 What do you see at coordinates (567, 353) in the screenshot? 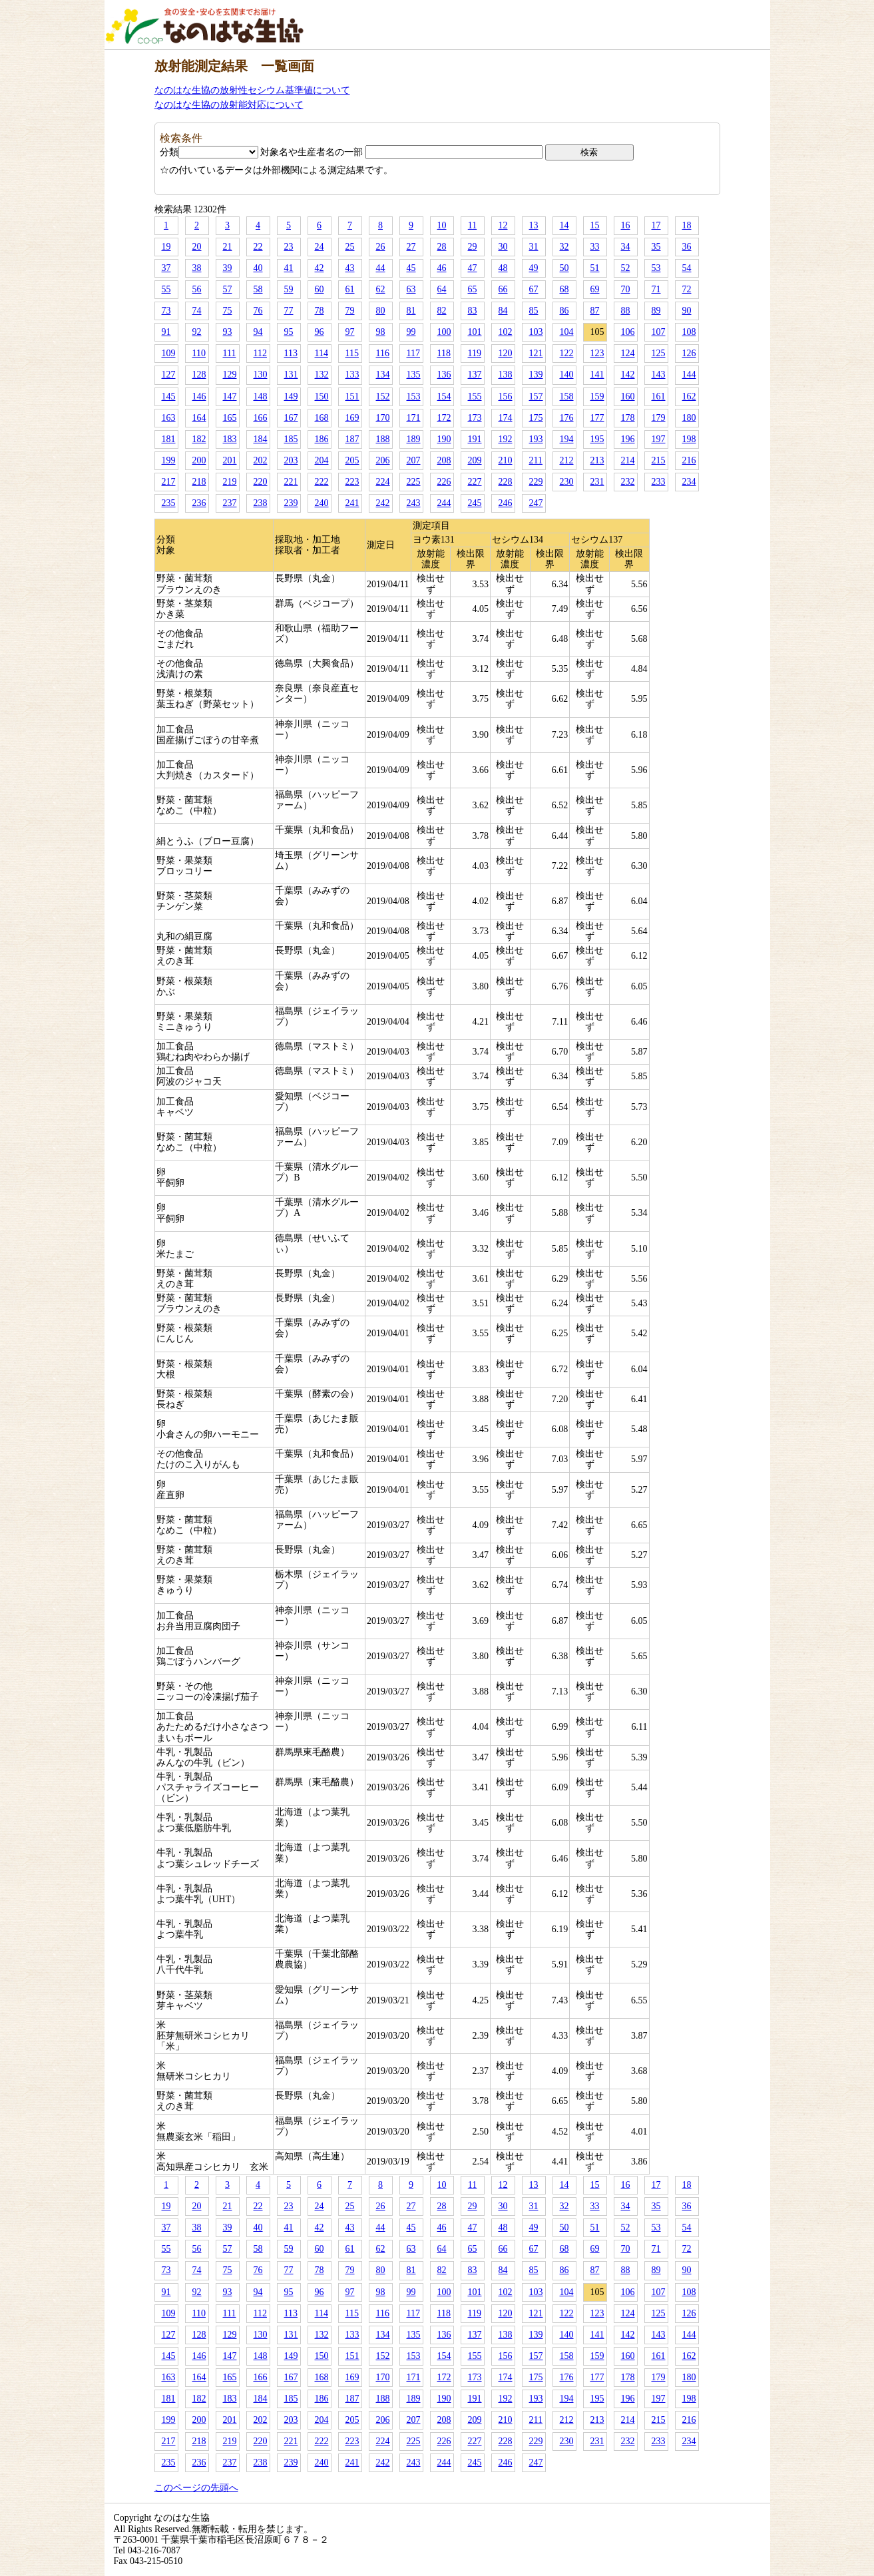
I see `122` at bounding box center [567, 353].